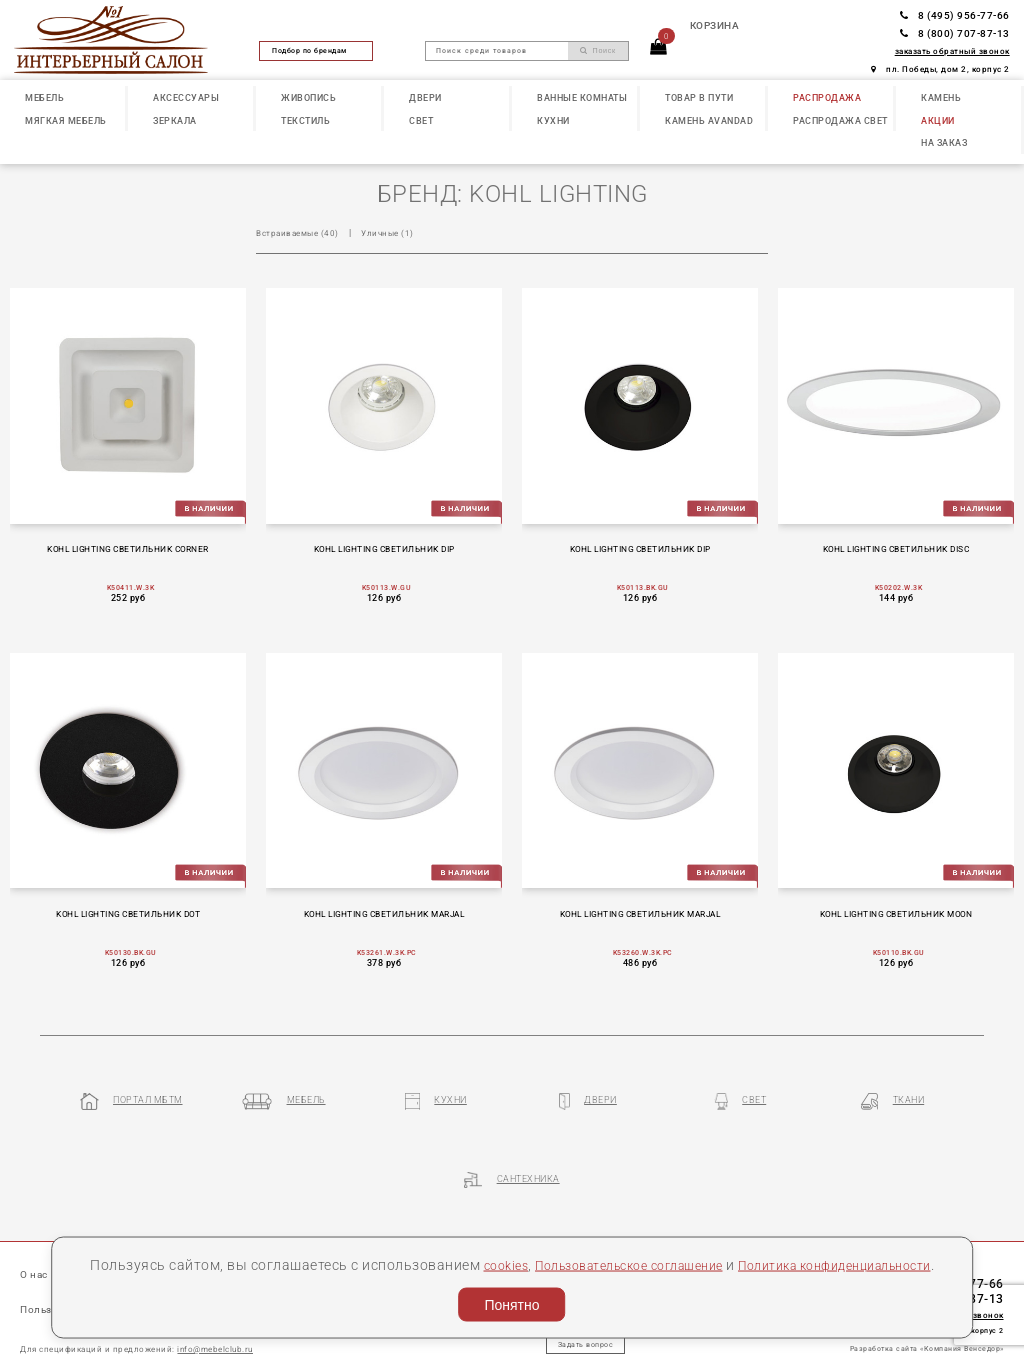  I want to click on пл. Победы, дом 2, корпус 2, so click(940, 69).